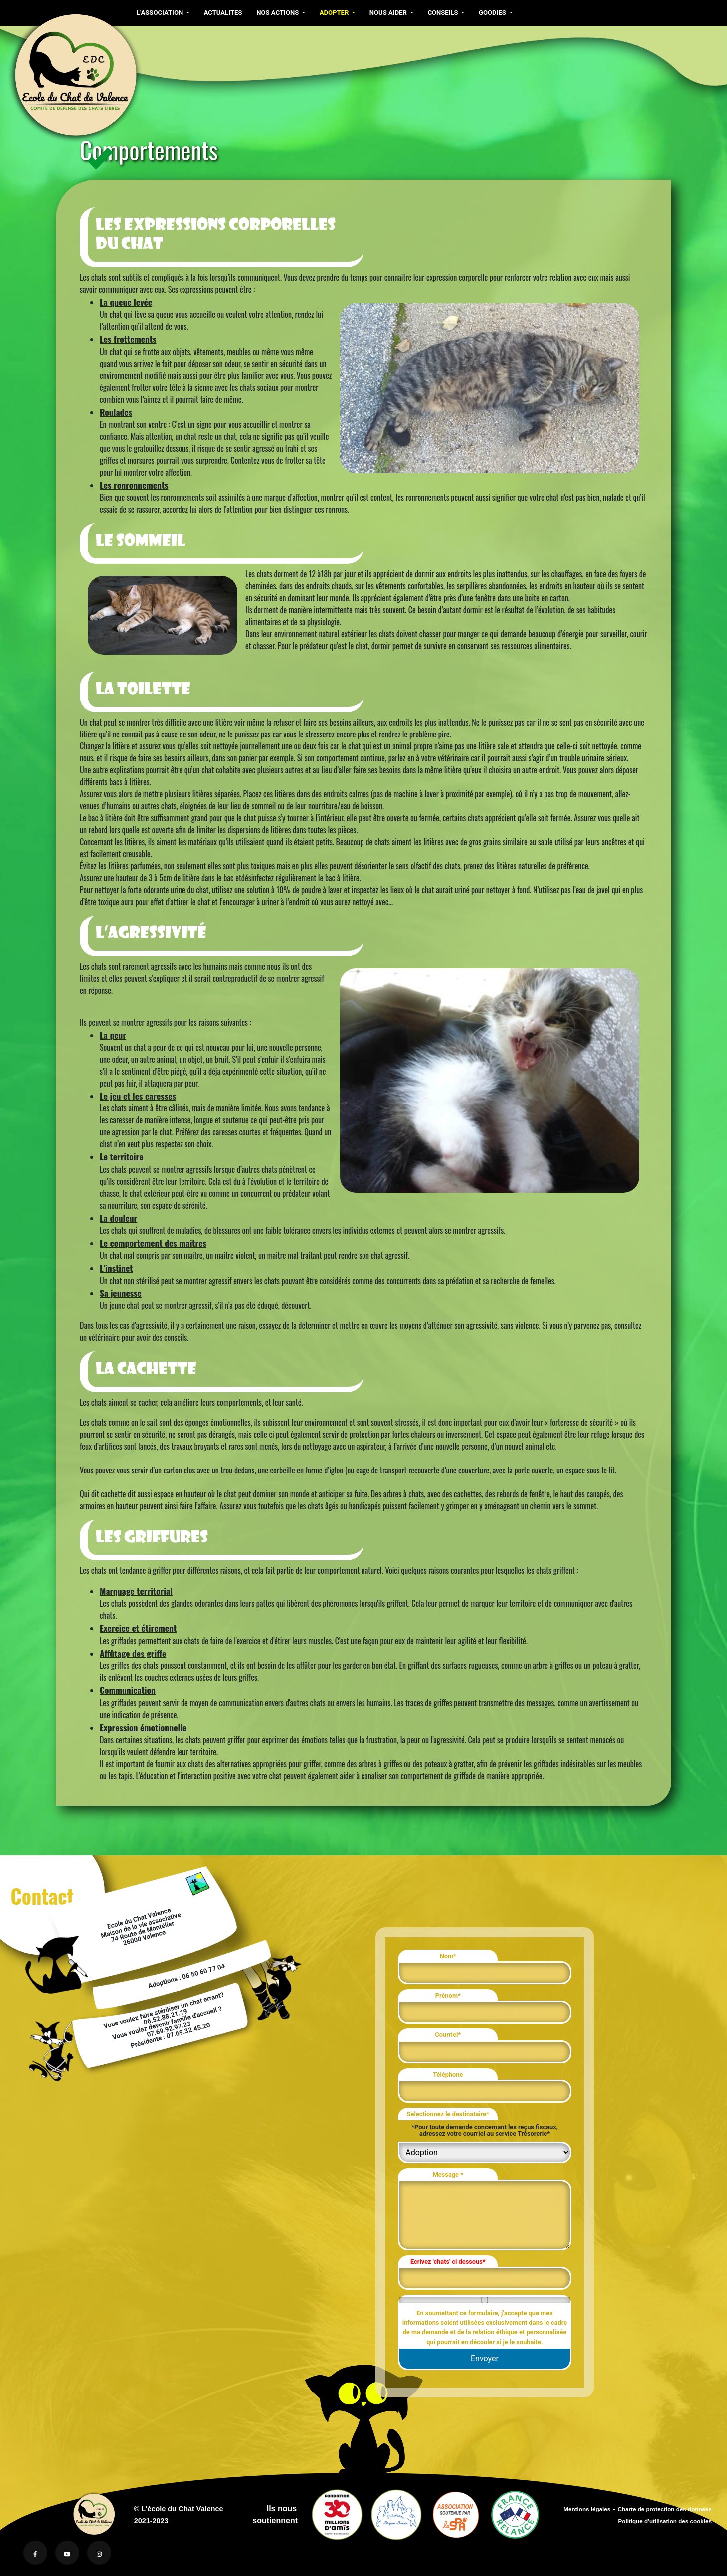 This screenshot has width=727, height=2576. I want to click on Téléphone, so click(448, 2074).